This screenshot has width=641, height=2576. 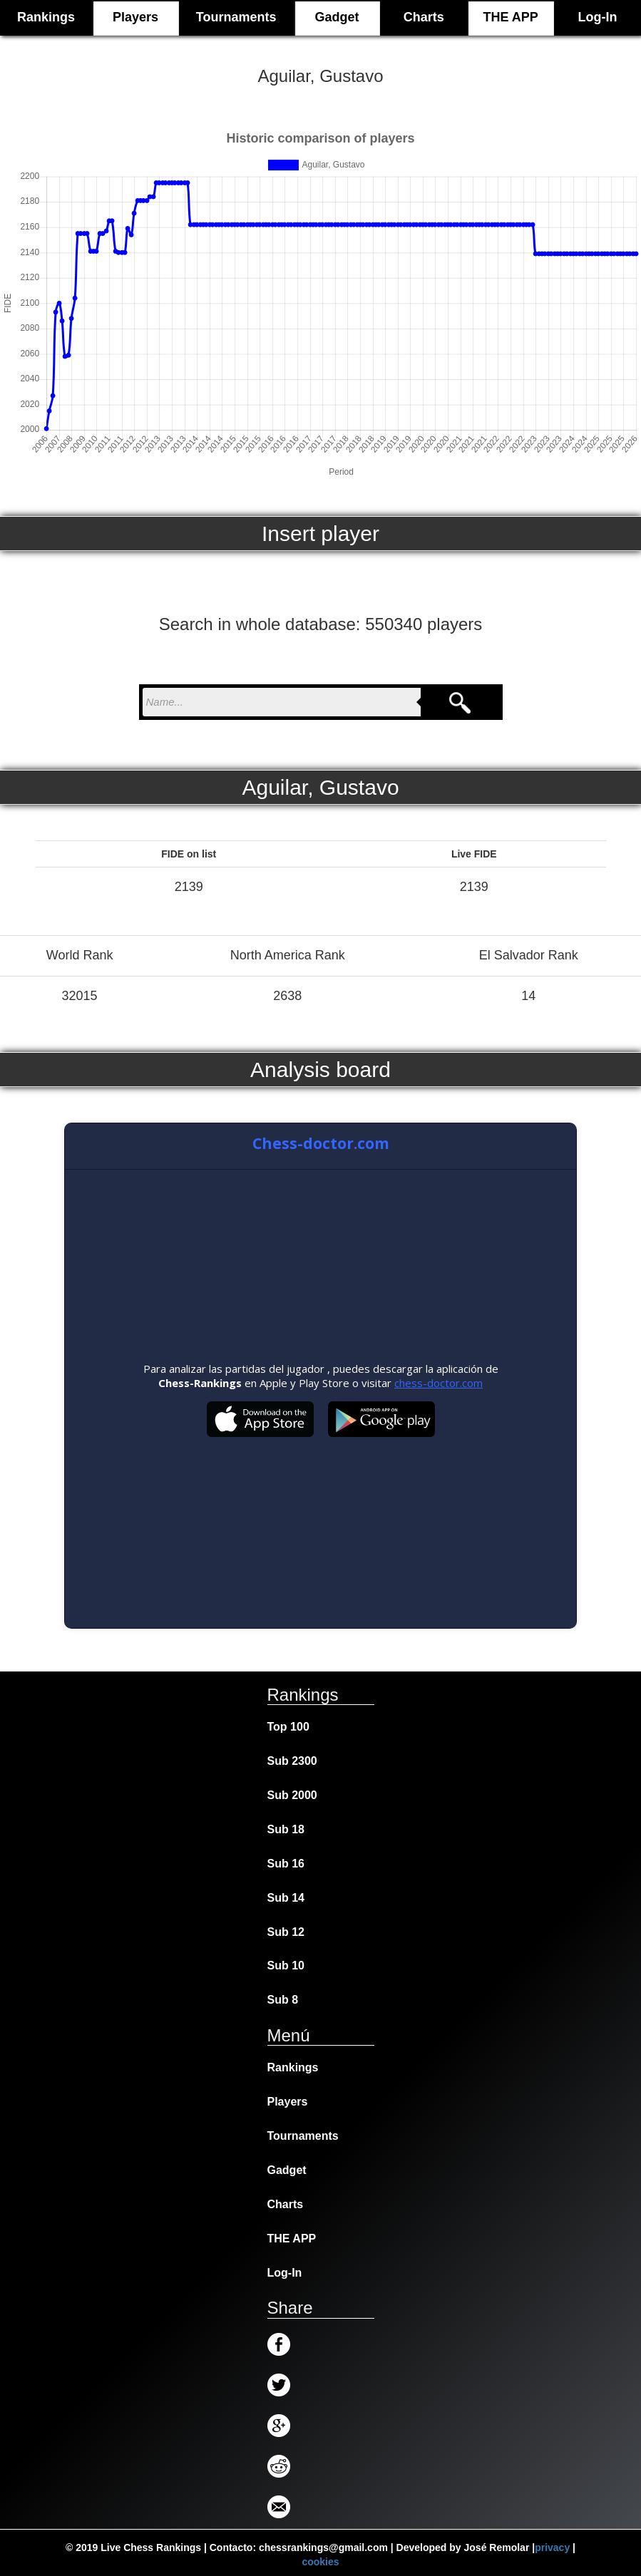 I want to click on [nombre para buscar], so click(x=282, y=702).